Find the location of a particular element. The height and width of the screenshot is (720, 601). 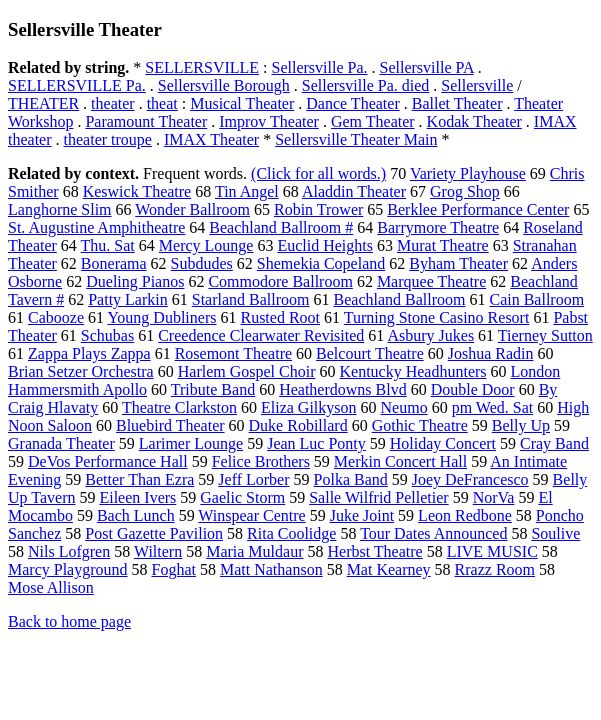

Sellersville Pa. is located at coordinates (320, 67).